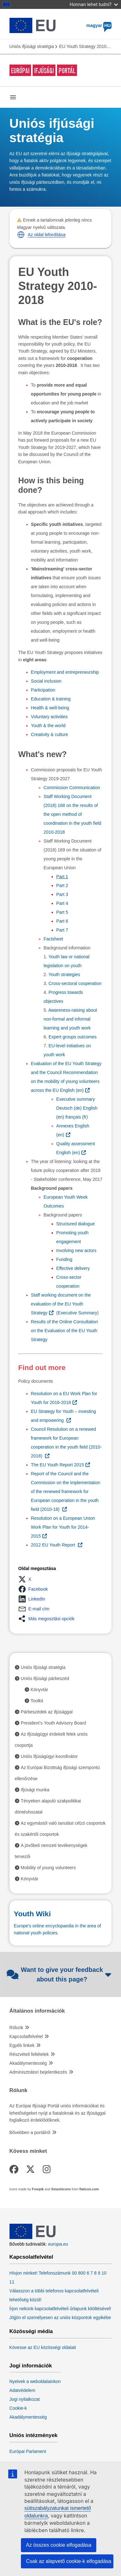 The width and height of the screenshot is (121, 2576). I want to click on Executive Summary, so click(77, 1312).